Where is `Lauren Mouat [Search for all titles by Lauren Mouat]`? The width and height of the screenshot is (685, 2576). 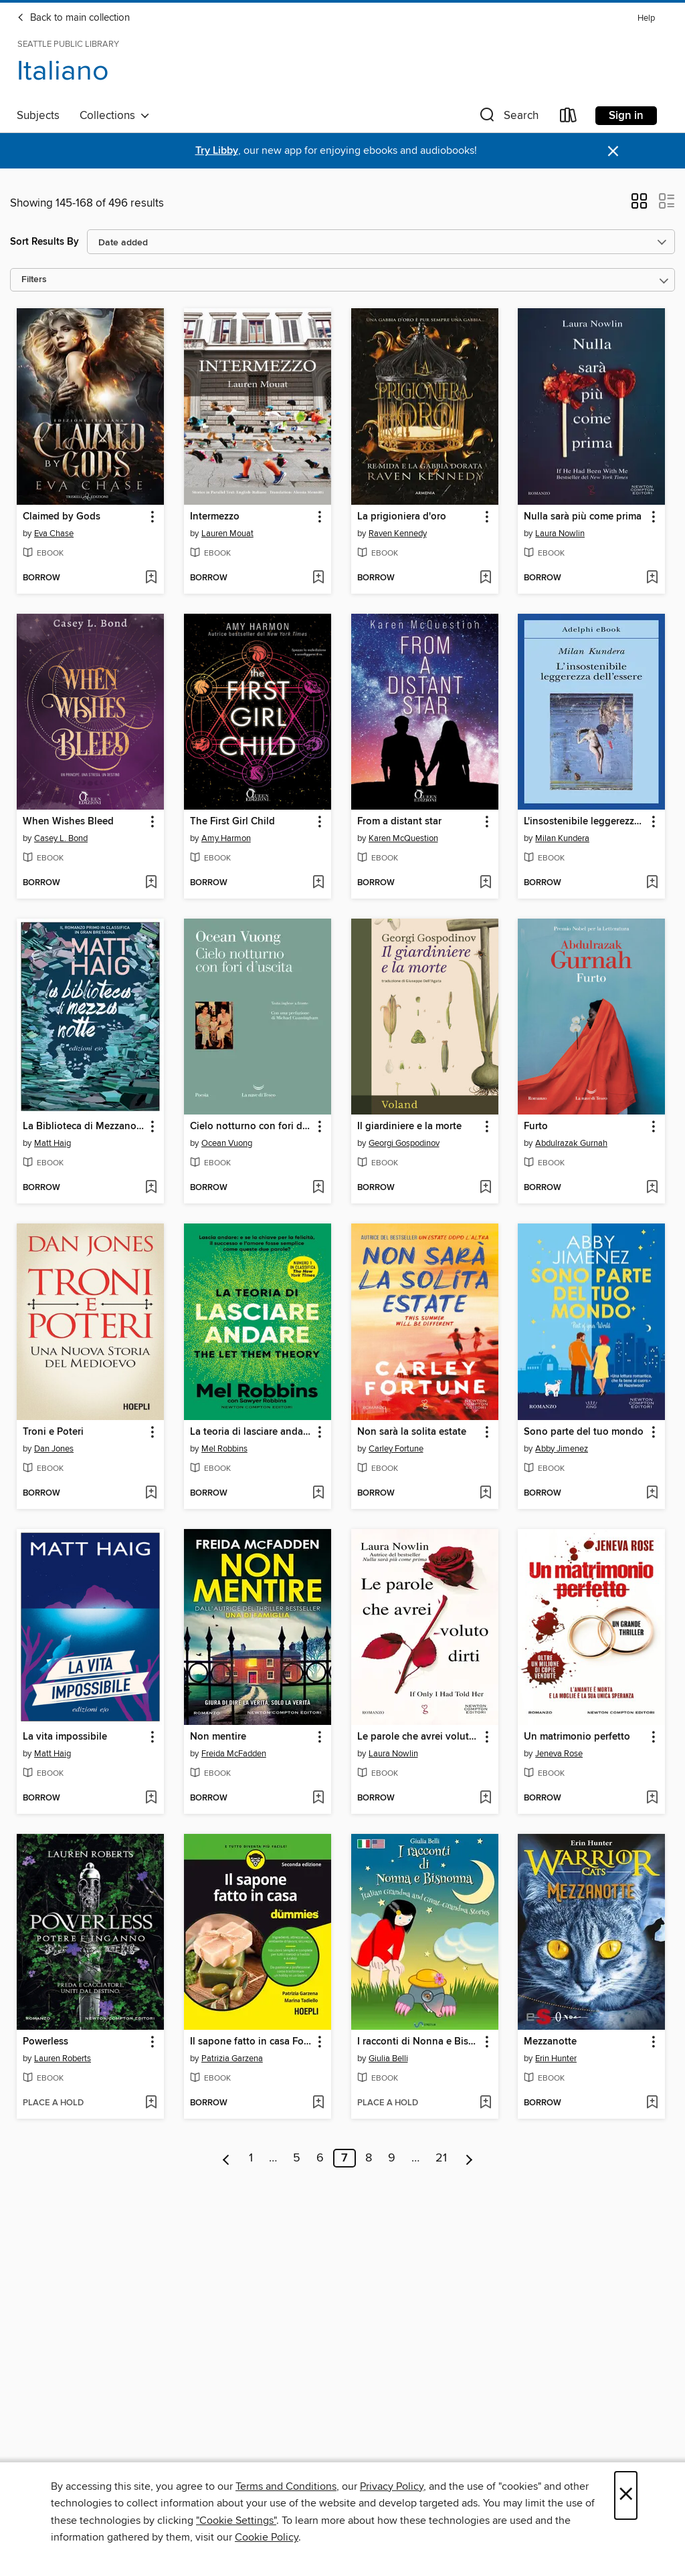 Lauren Mouat [Search for all titles by Lauren Mouat] is located at coordinates (227, 533).